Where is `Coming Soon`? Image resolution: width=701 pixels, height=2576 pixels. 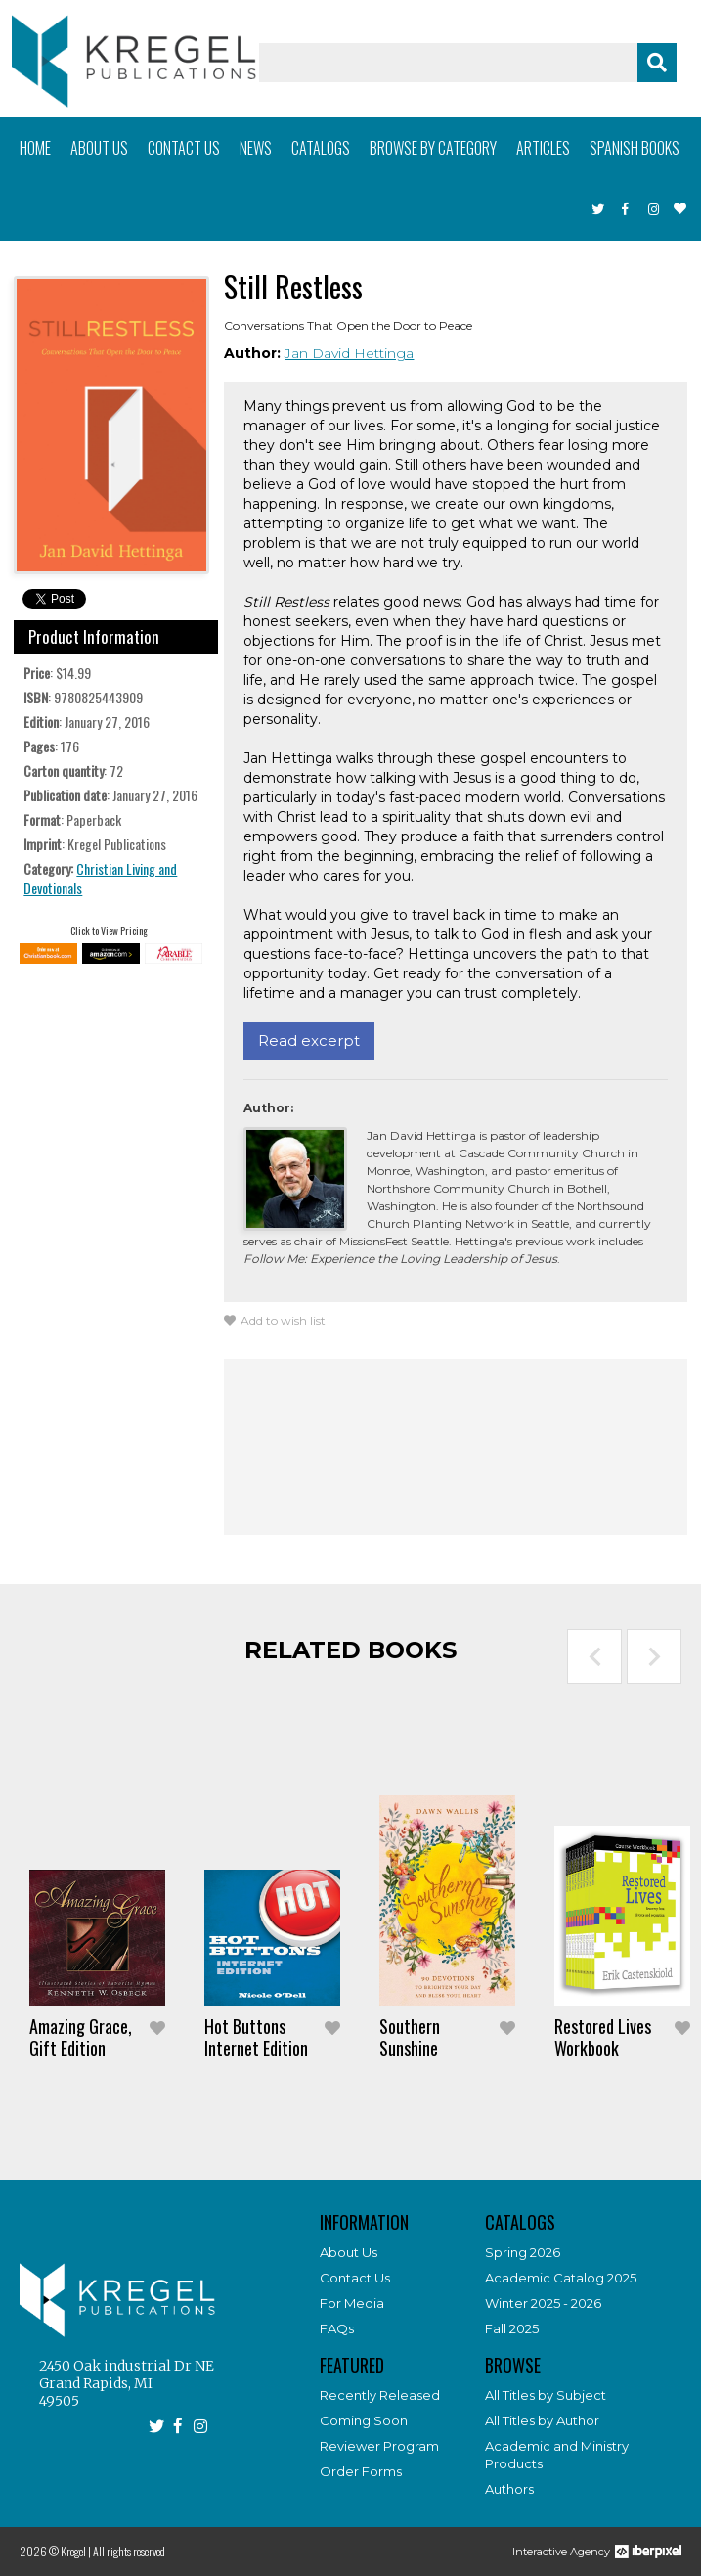 Coming Soon is located at coordinates (364, 2420).